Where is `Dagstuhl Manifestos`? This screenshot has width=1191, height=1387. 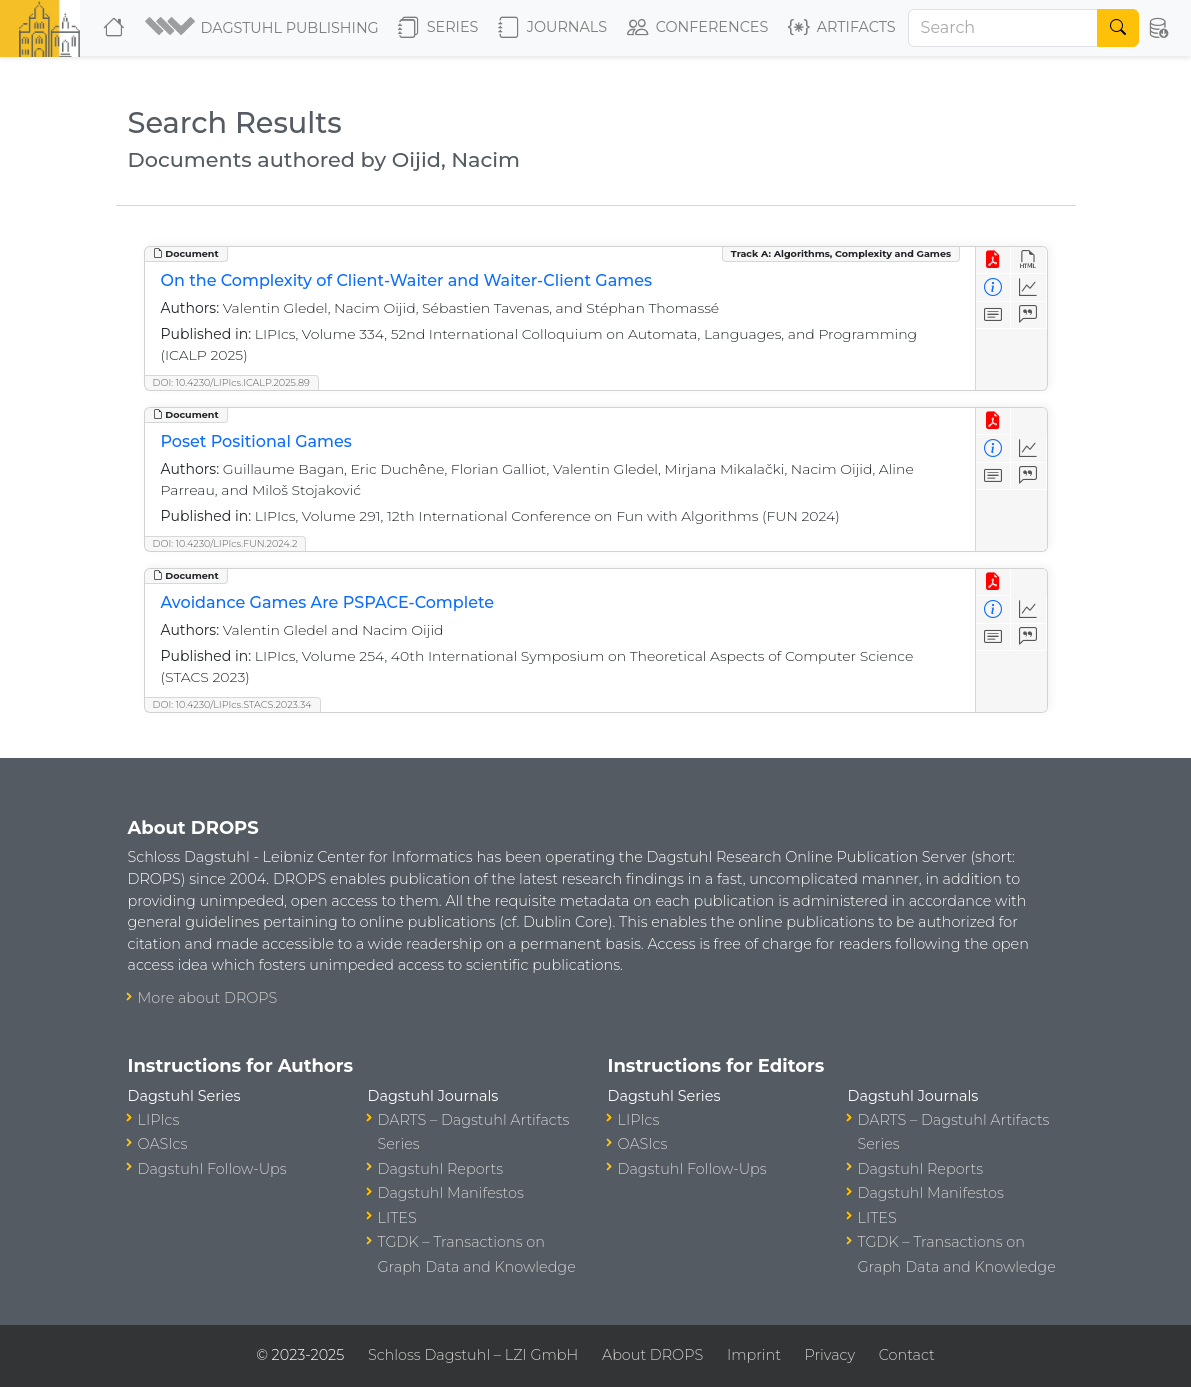 Dagstuhl Manifestos is located at coordinates (451, 1193).